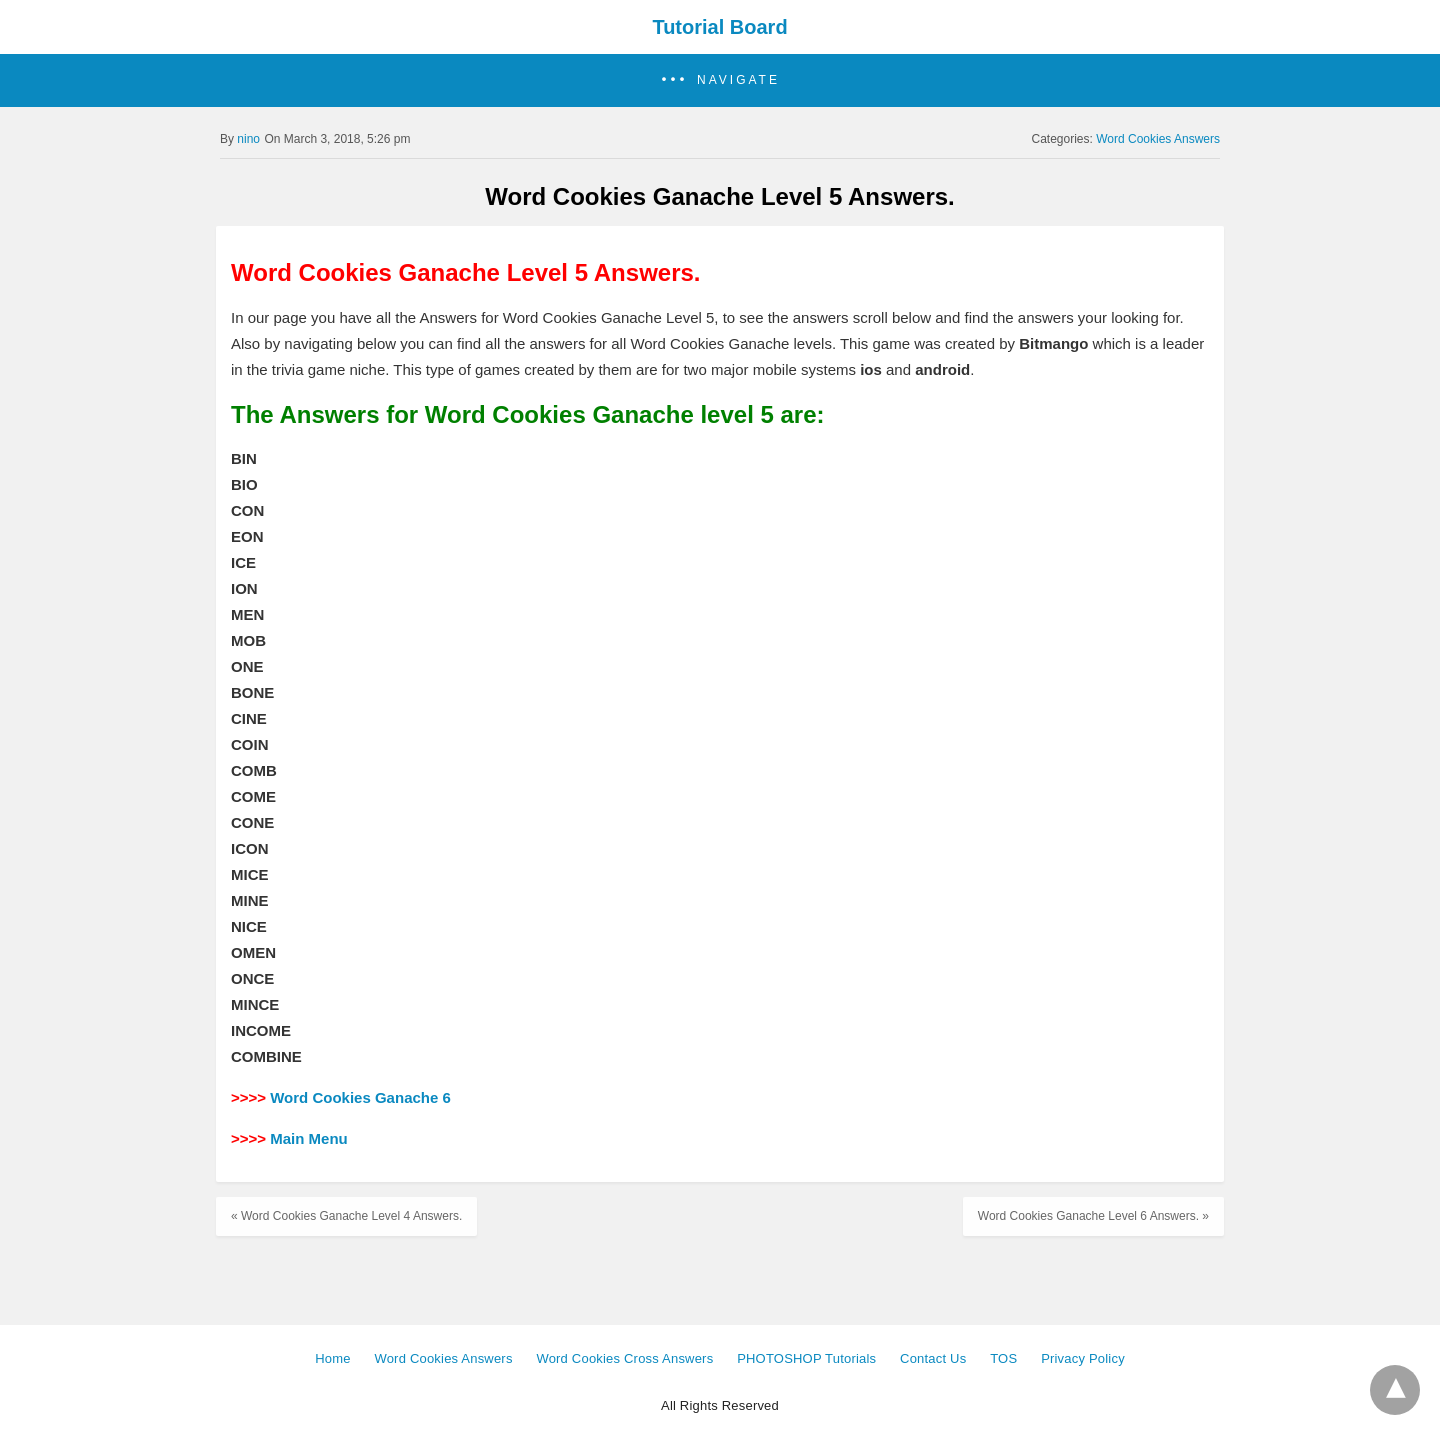  I want to click on Main Menu, so click(309, 1138).